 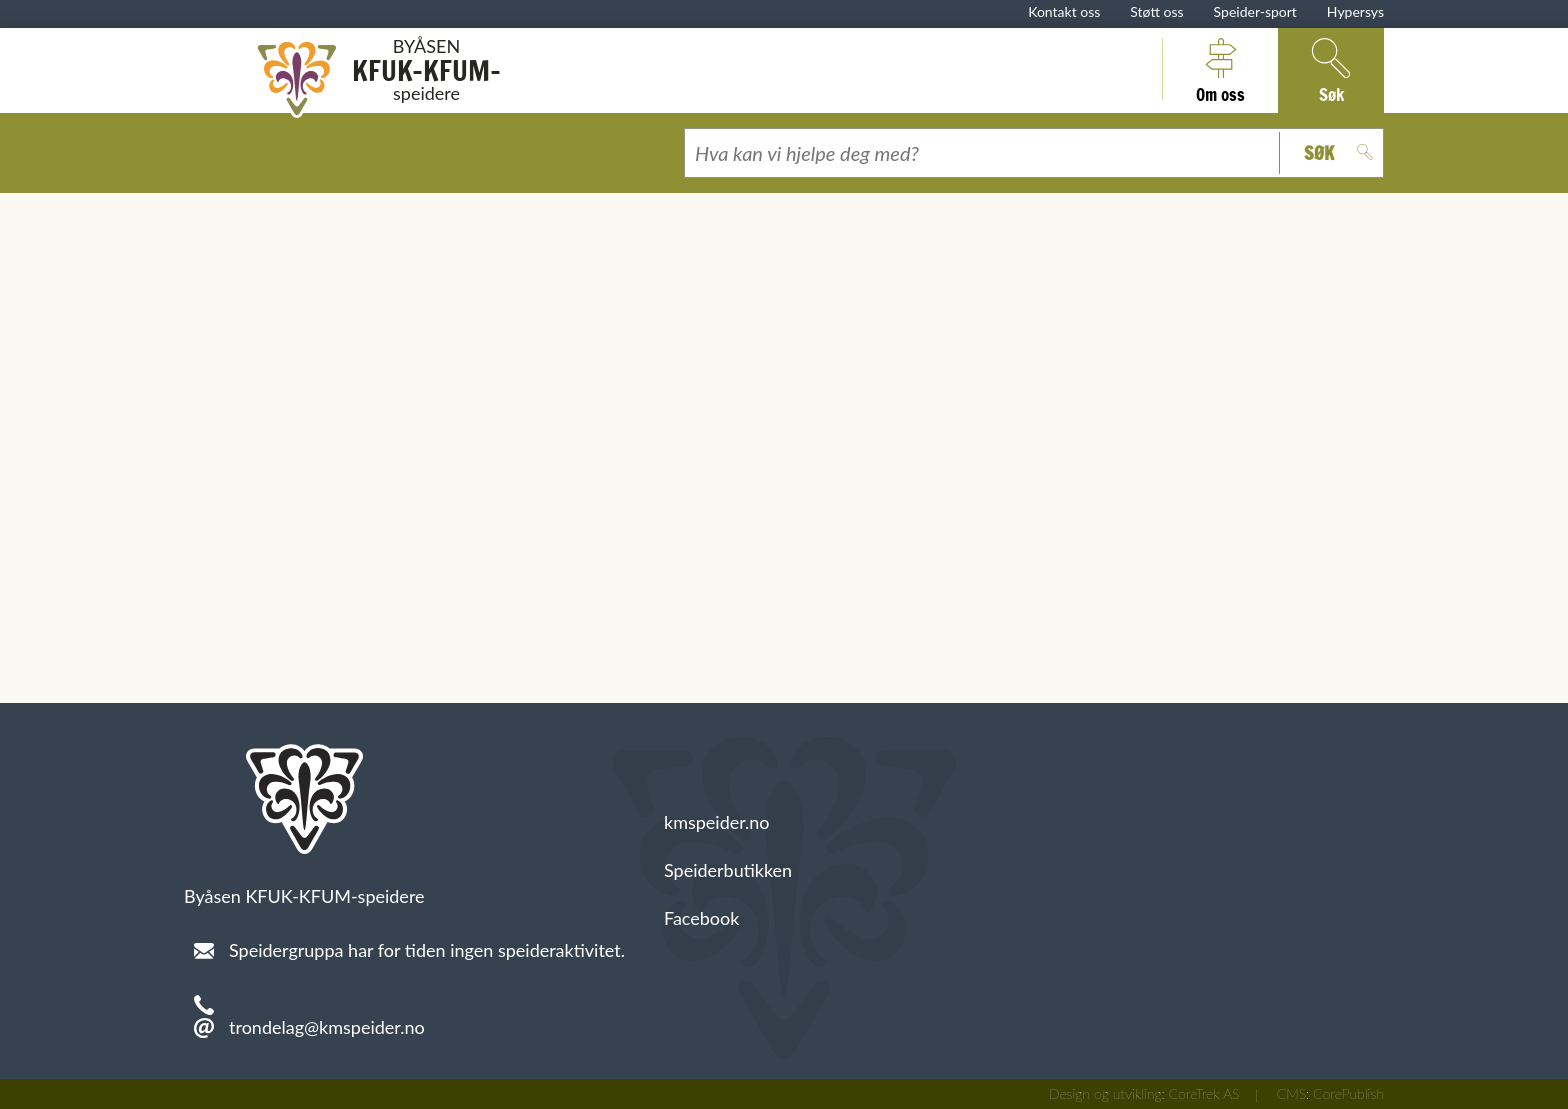 I want to click on Facebook, so click(x=701, y=918).